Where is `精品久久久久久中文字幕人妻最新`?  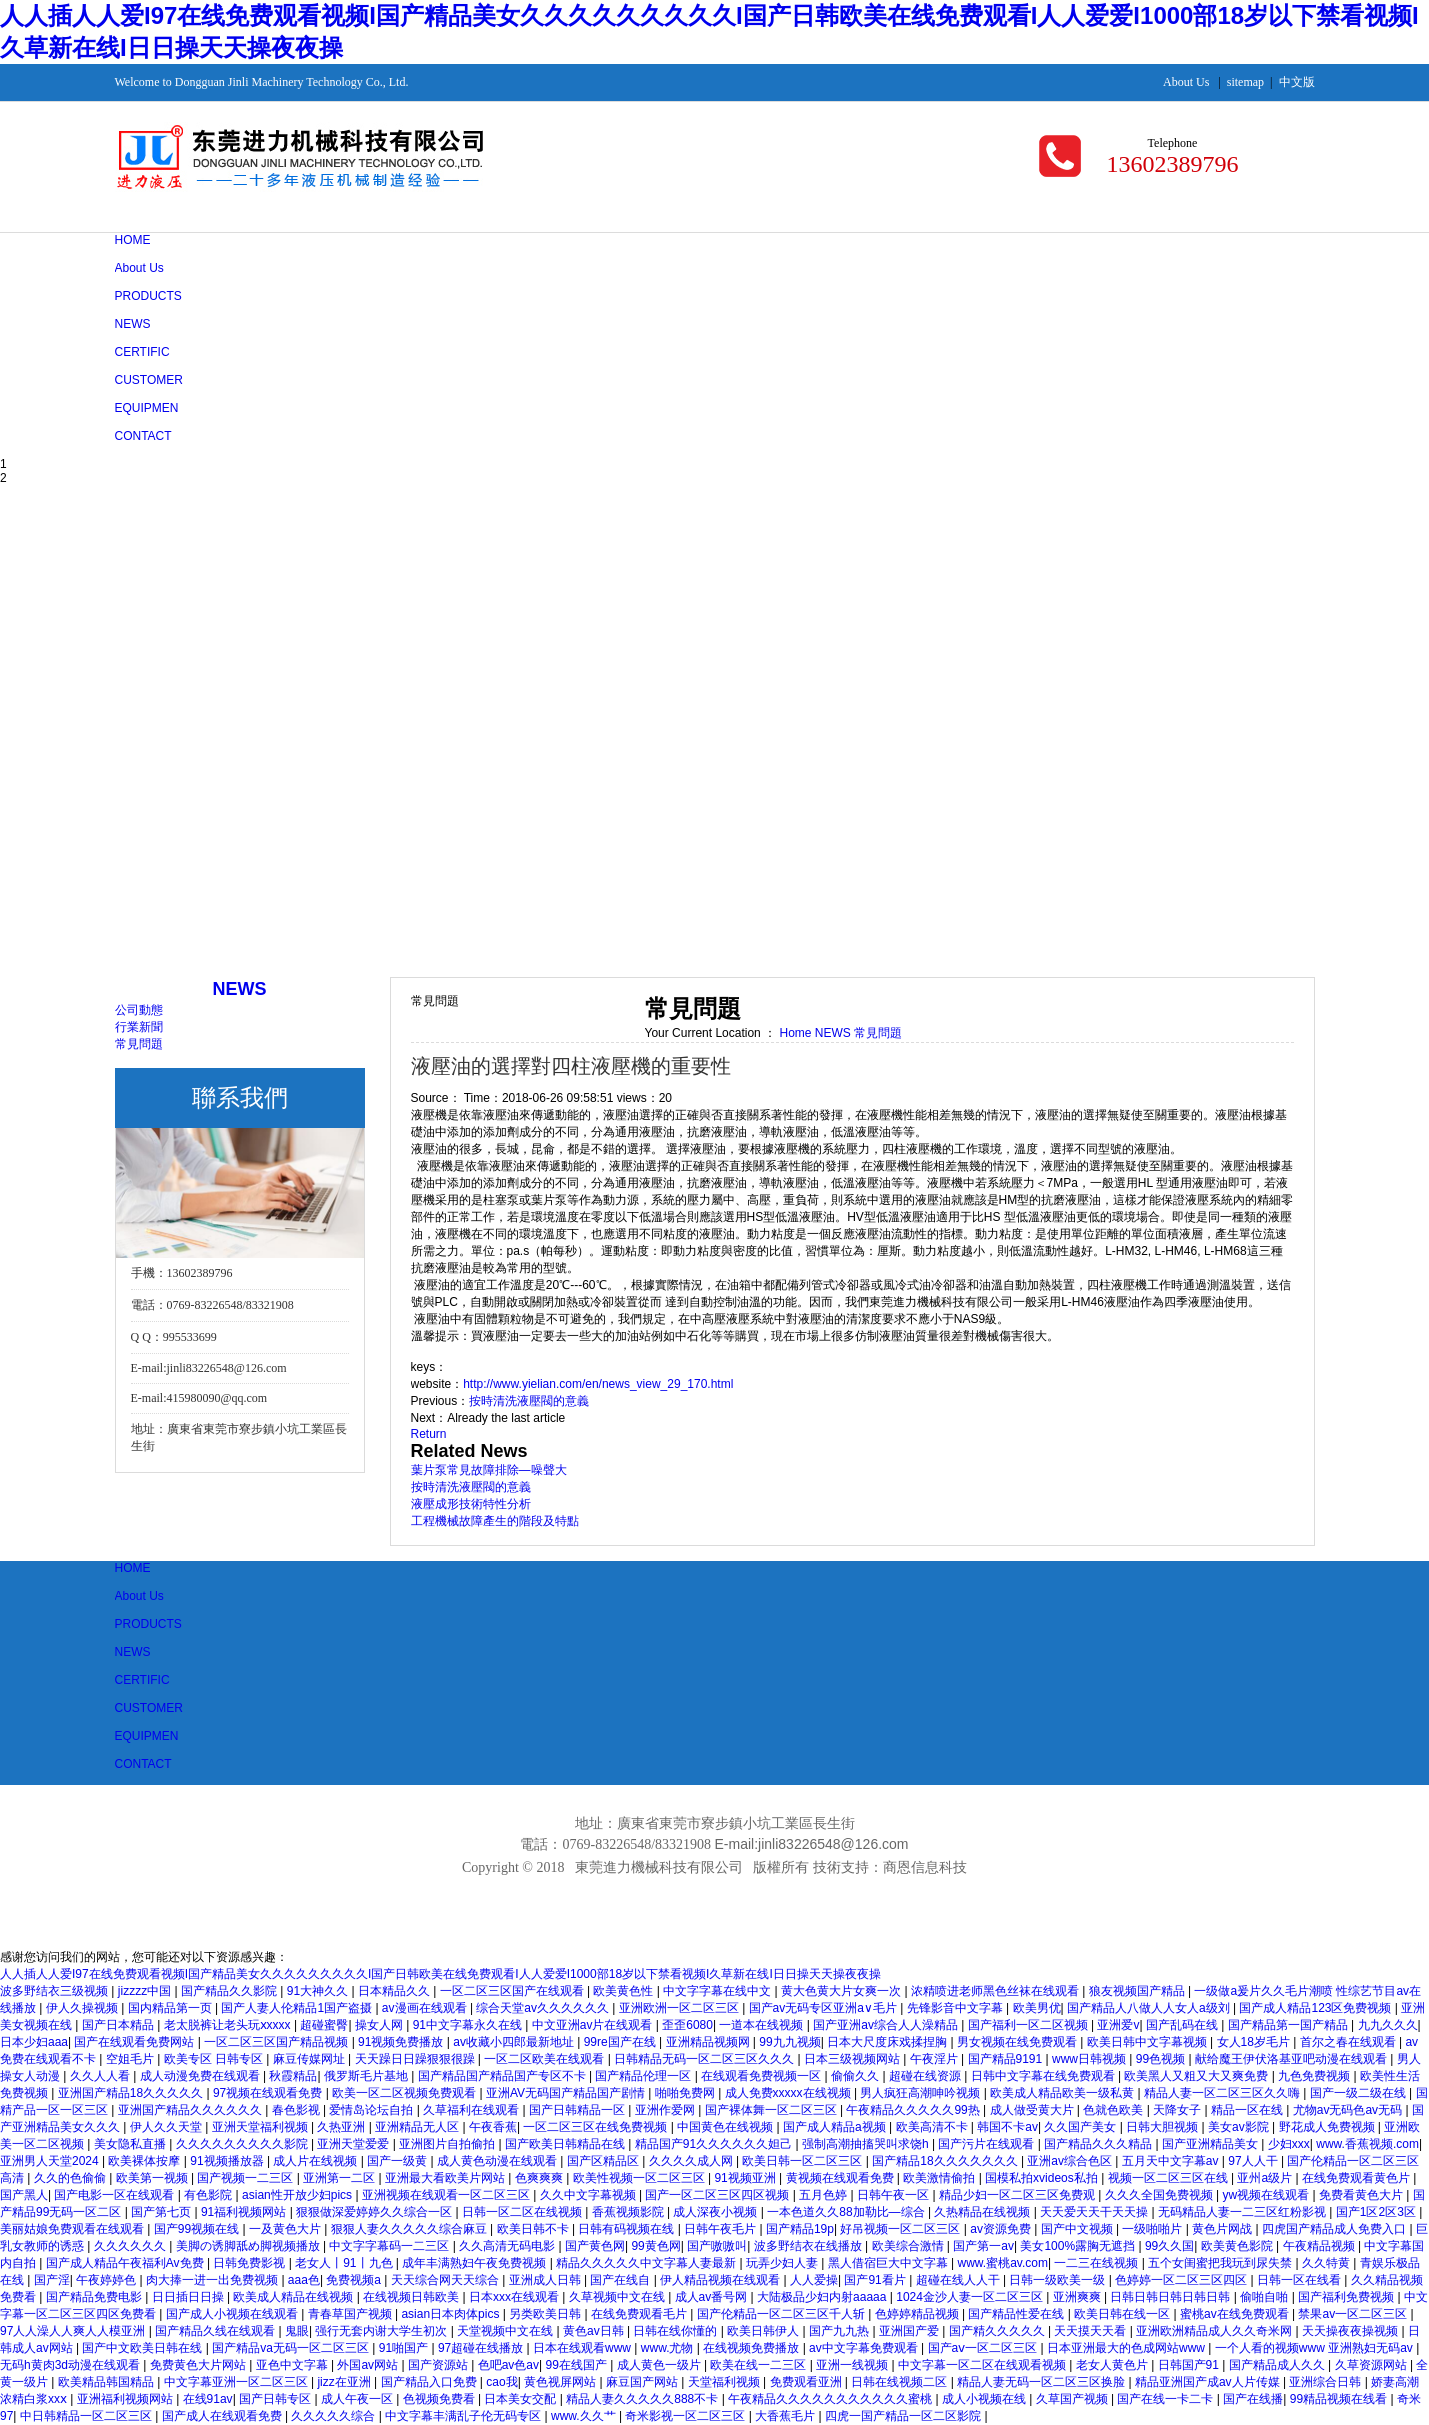 精品久久久久久中文字幕人妻最新 is located at coordinates (647, 2263).